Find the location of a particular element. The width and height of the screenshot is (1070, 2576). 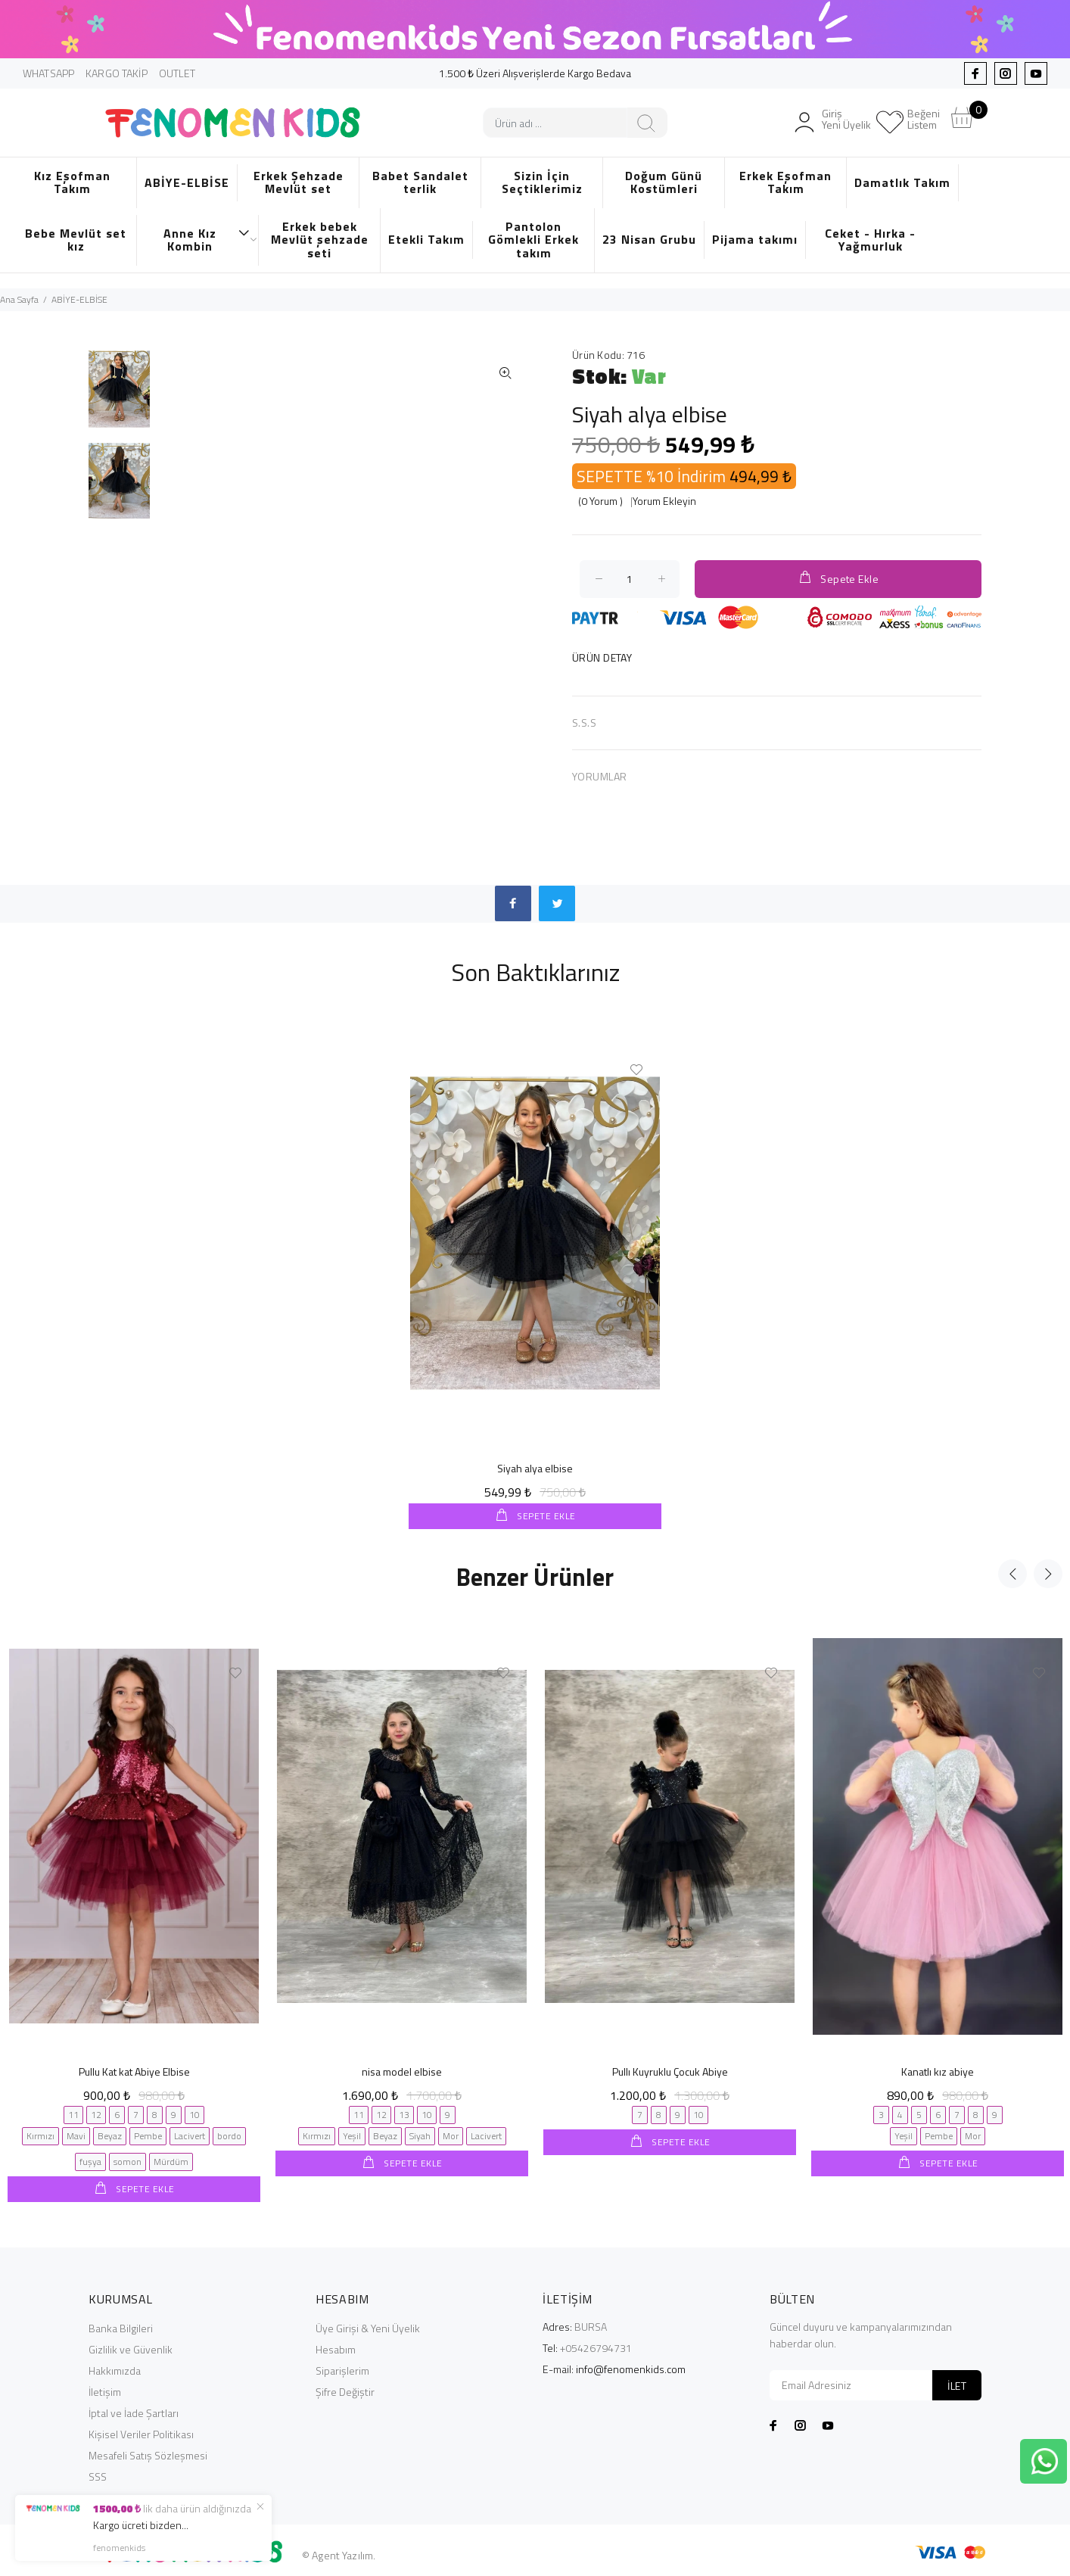

Siyah alya elbise is located at coordinates (535, 1468).